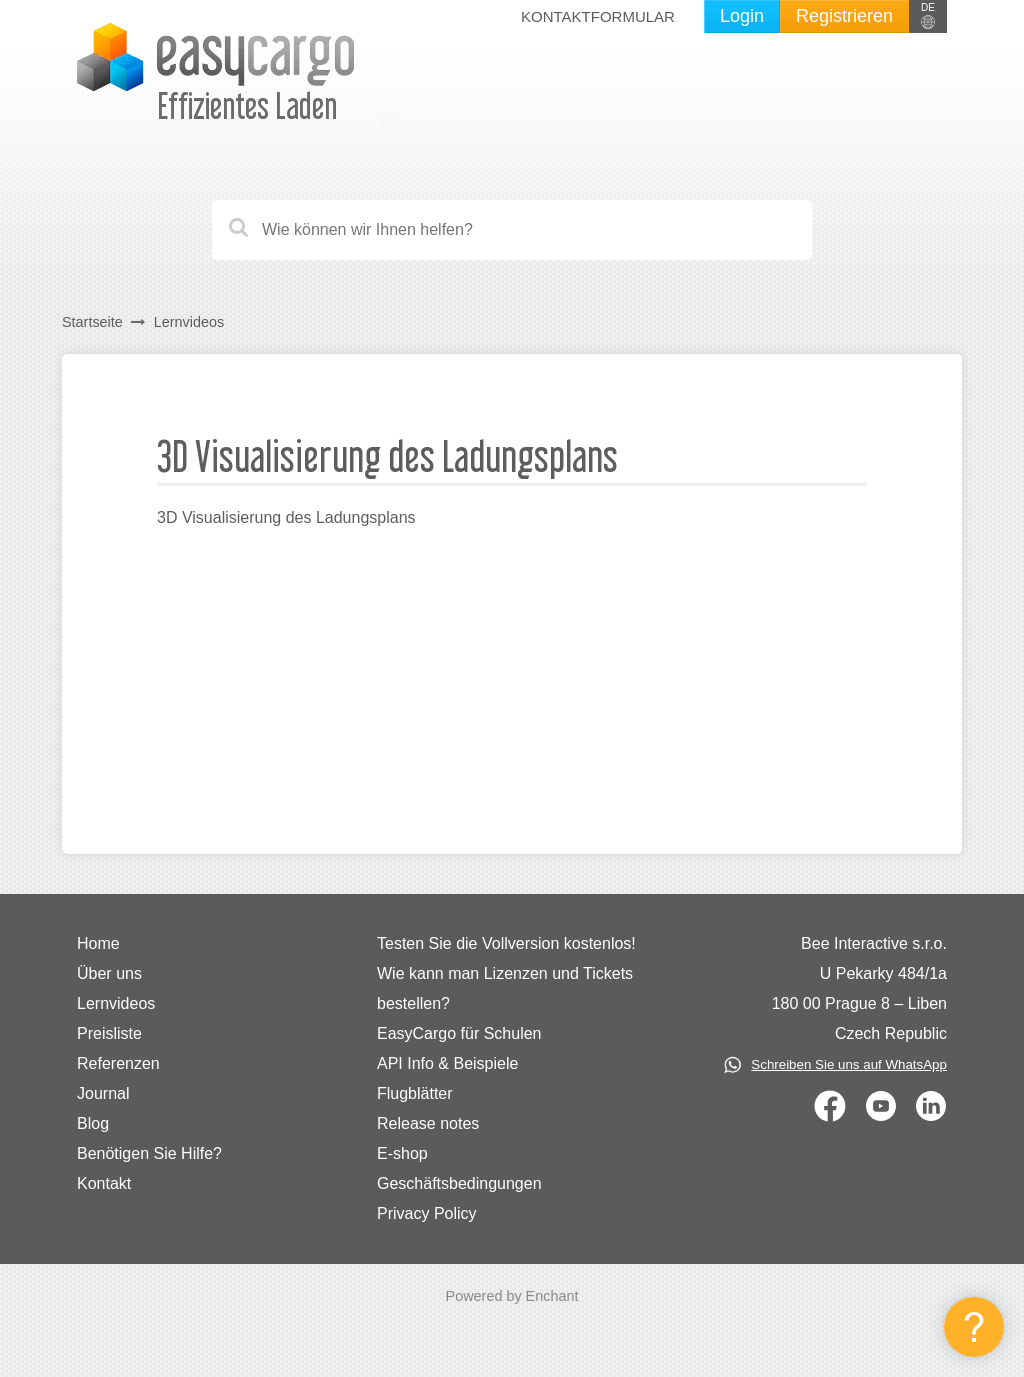 The image size is (1024, 1377). Describe the element at coordinates (103, 1093) in the screenshot. I see `Journal` at that location.